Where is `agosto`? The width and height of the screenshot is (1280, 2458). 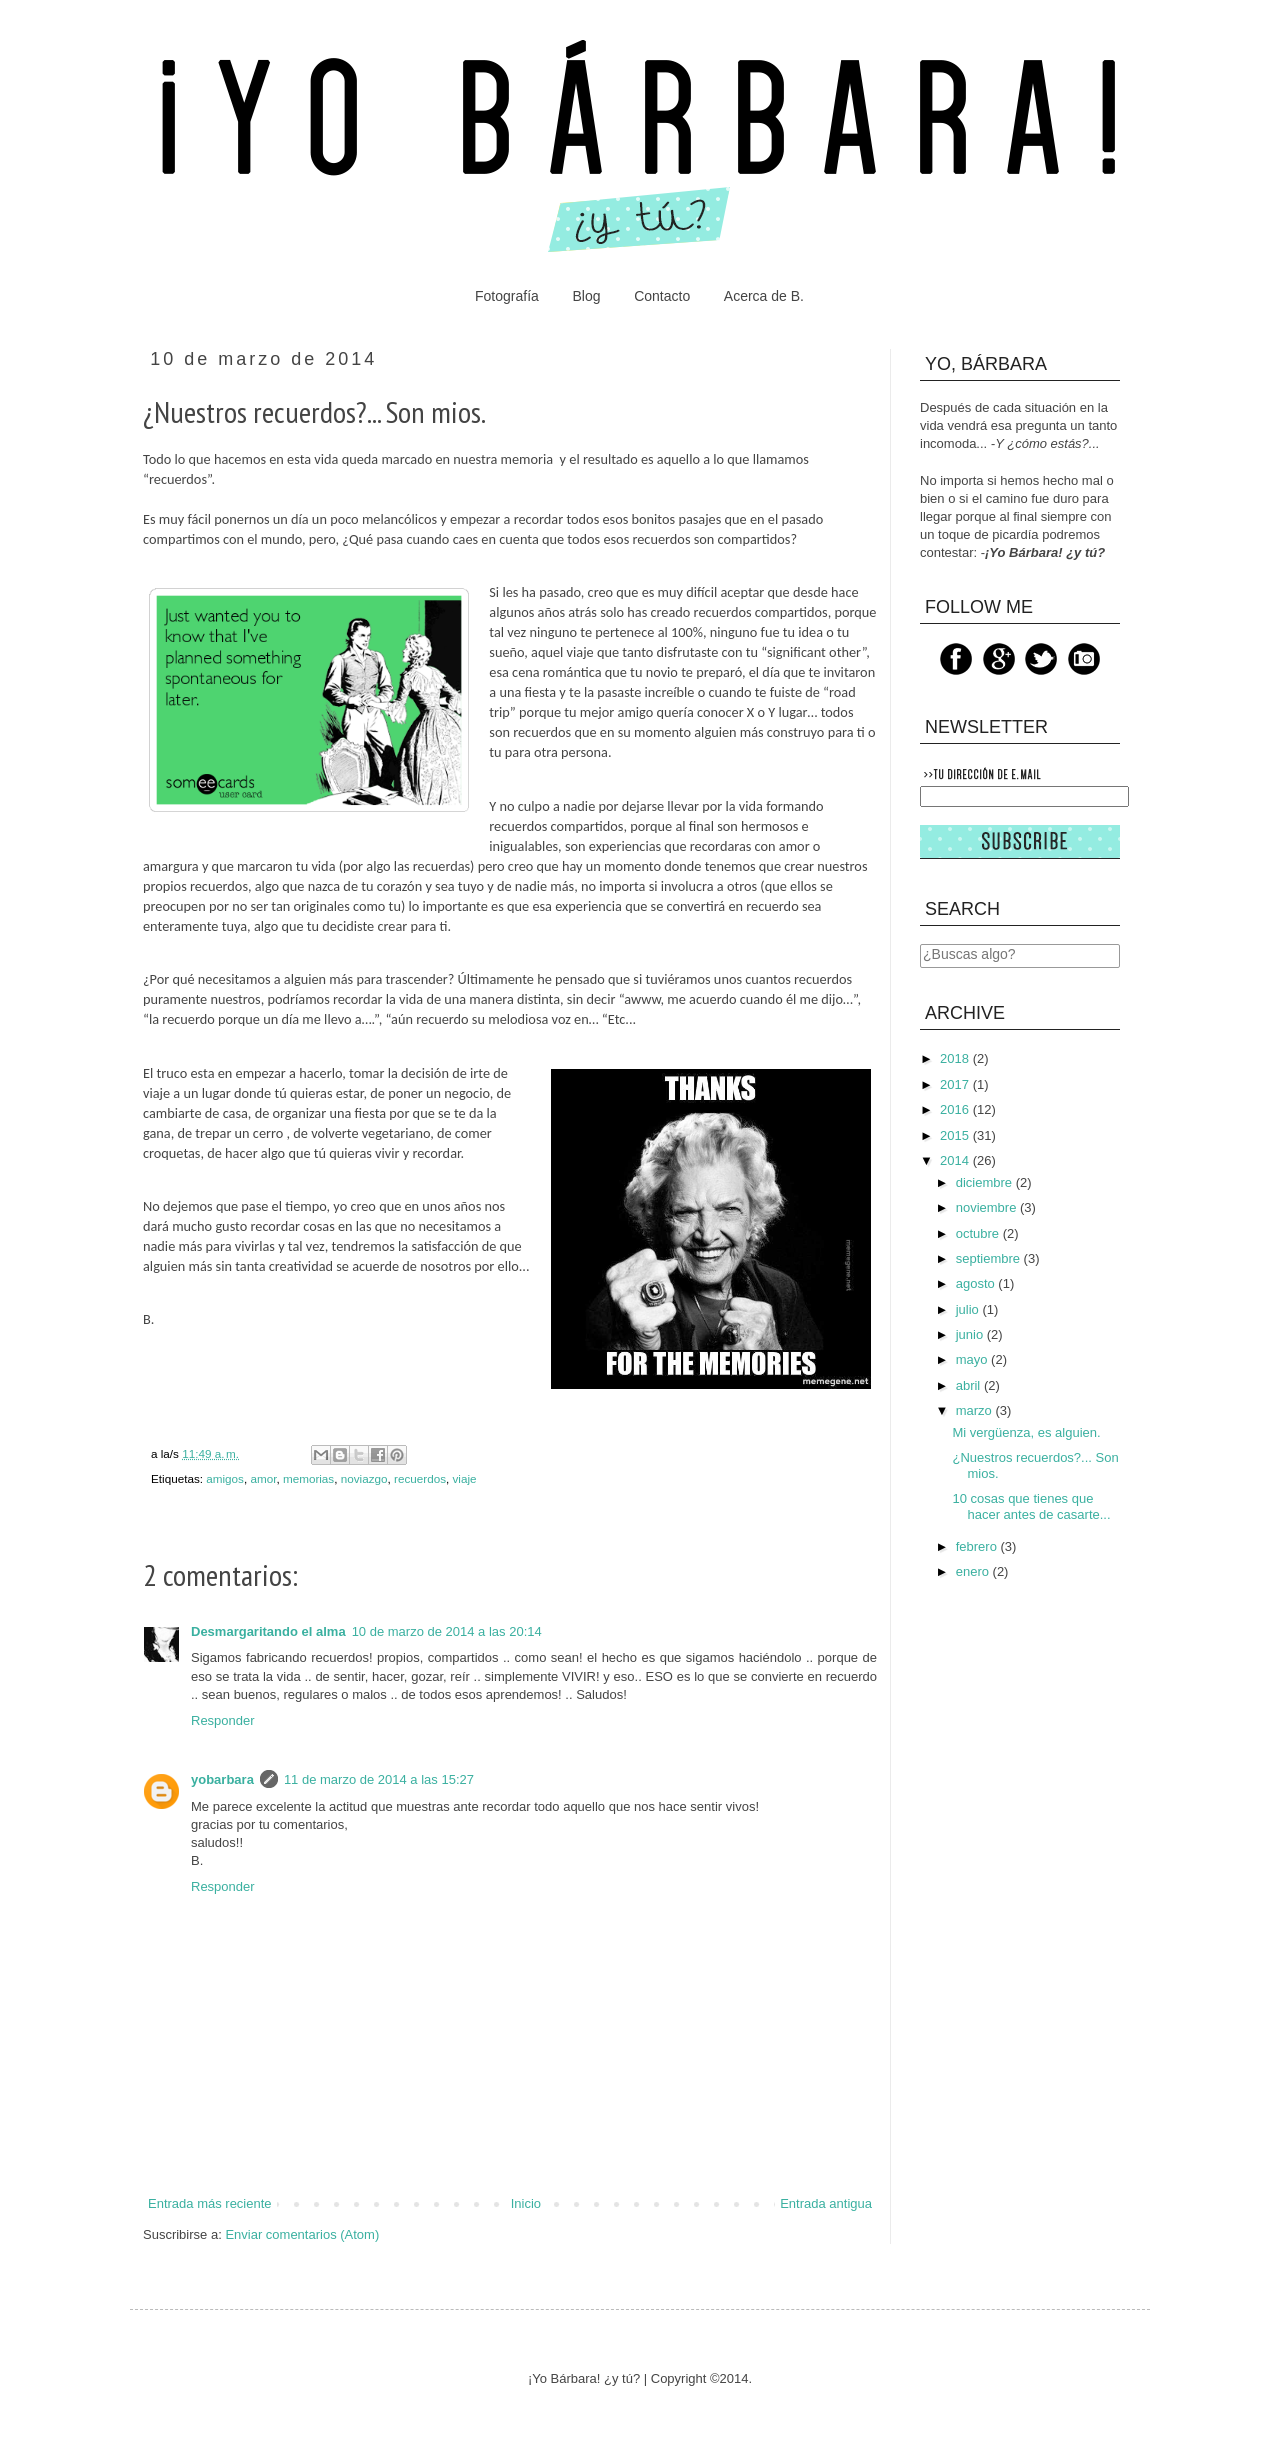
agosto is located at coordinates (977, 1283).